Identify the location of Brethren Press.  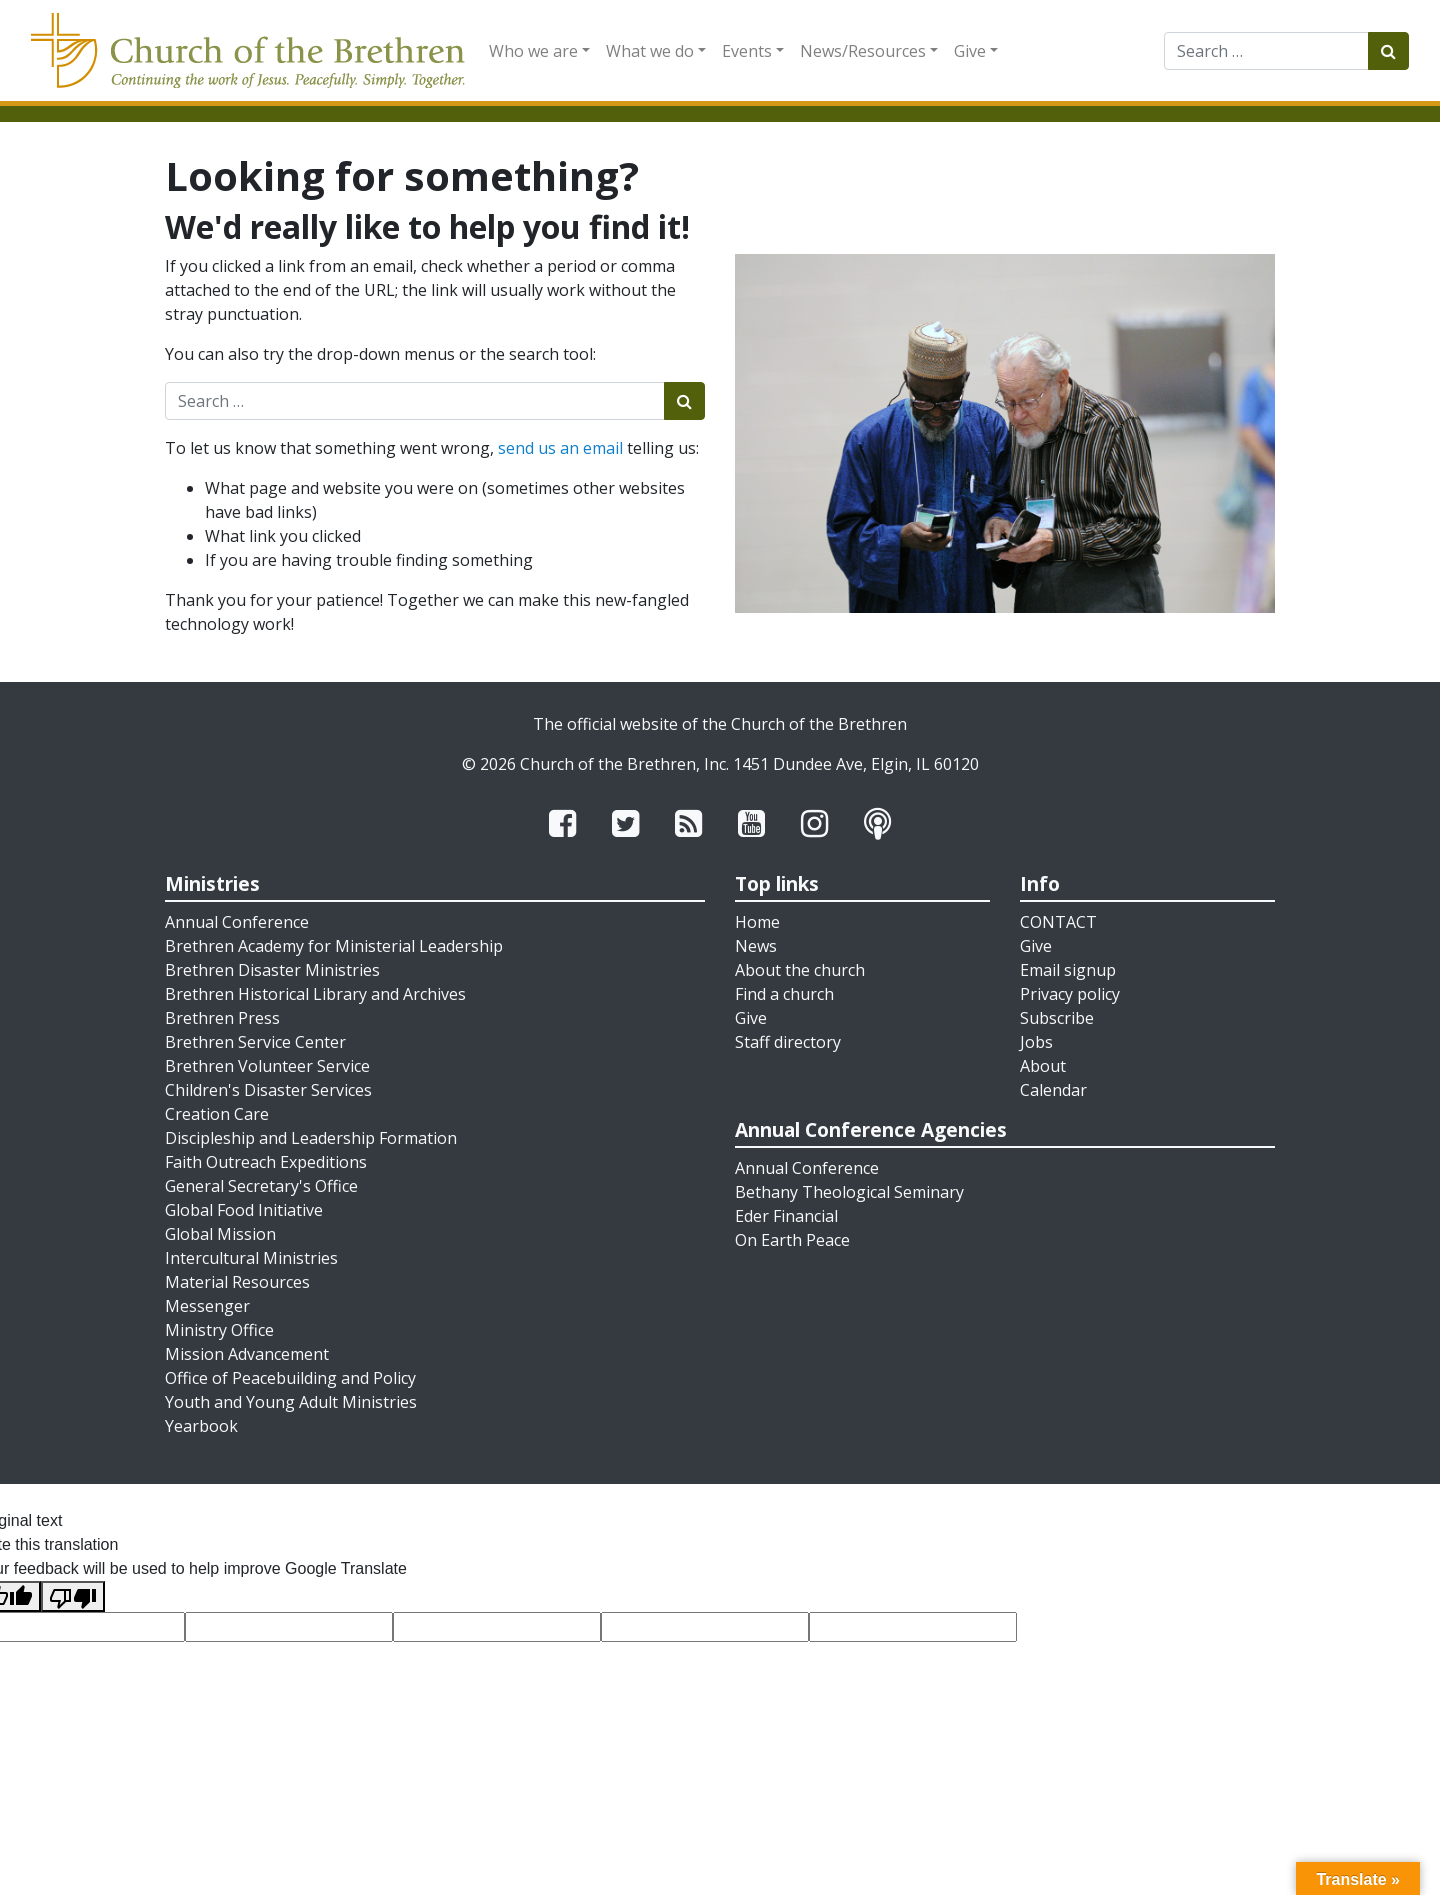
(222, 1018).